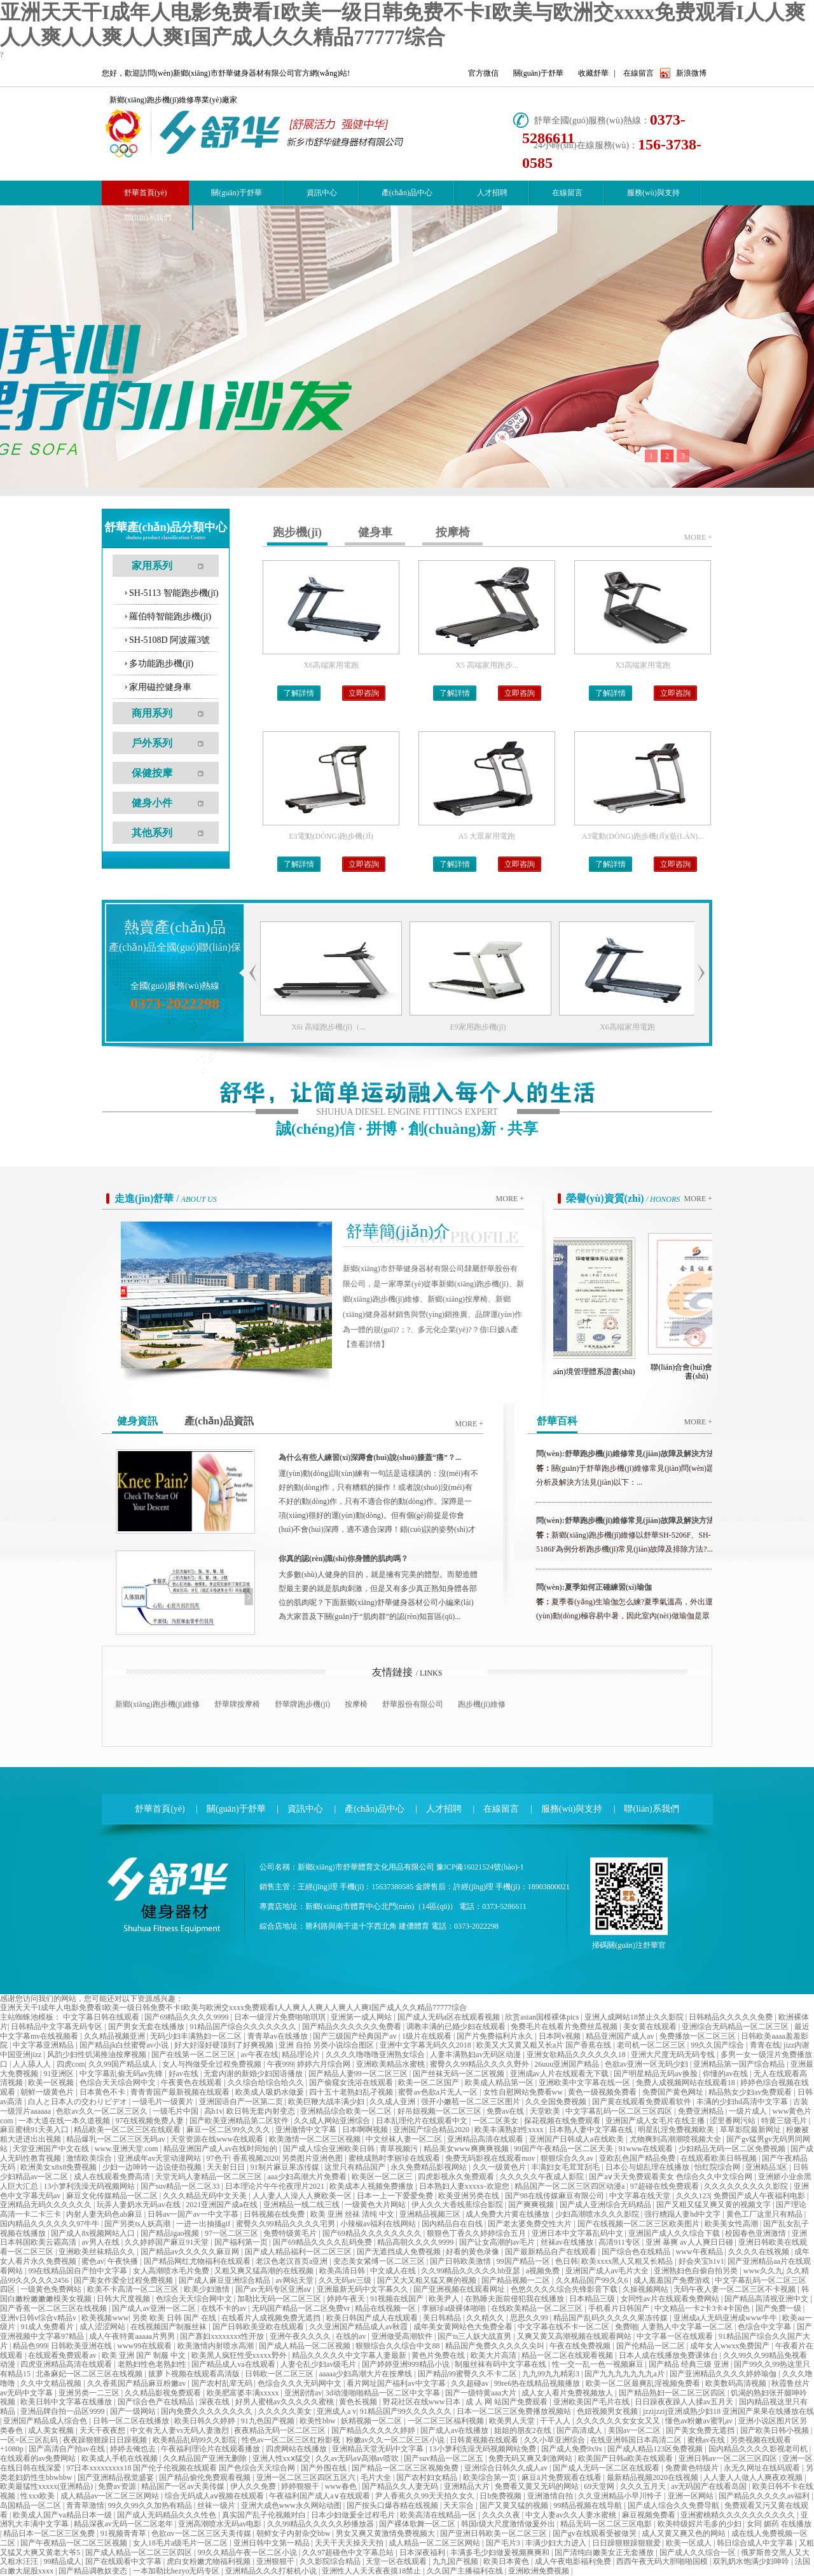 The height and width of the screenshot is (2576, 814). What do you see at coordinates (507, 2561) in the screenshot?
I see `欧美日本黄色` at bounding box center [507, 2561].